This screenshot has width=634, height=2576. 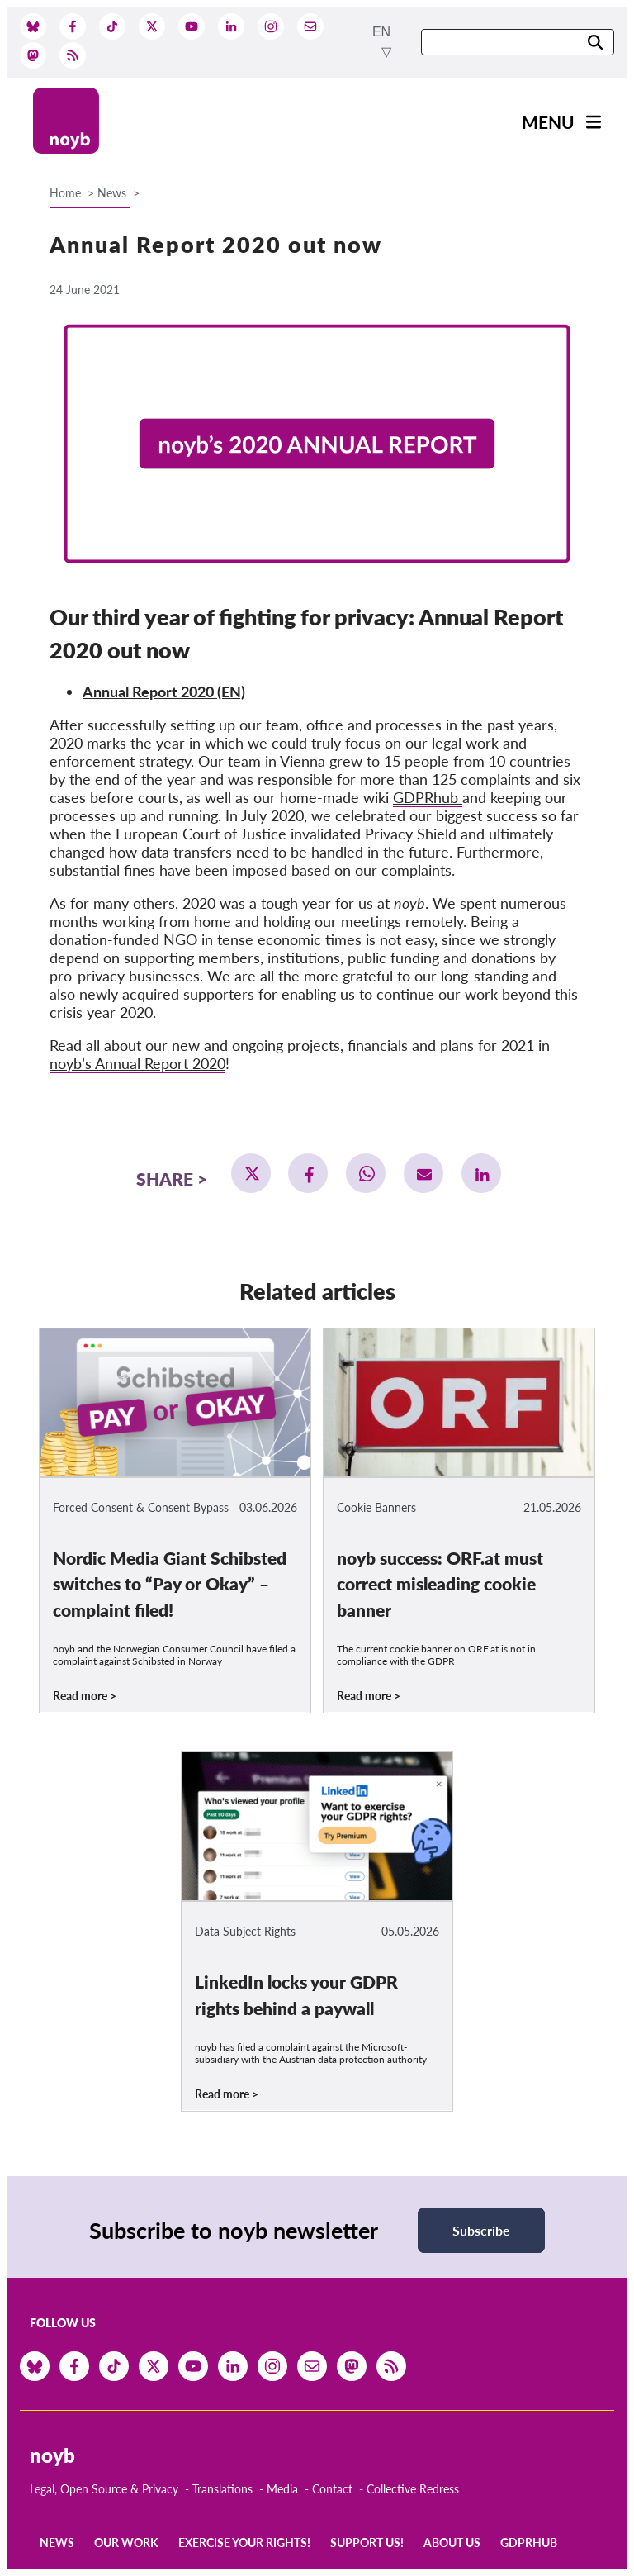 I want to click on Translations, so click(x=222, y=2489).